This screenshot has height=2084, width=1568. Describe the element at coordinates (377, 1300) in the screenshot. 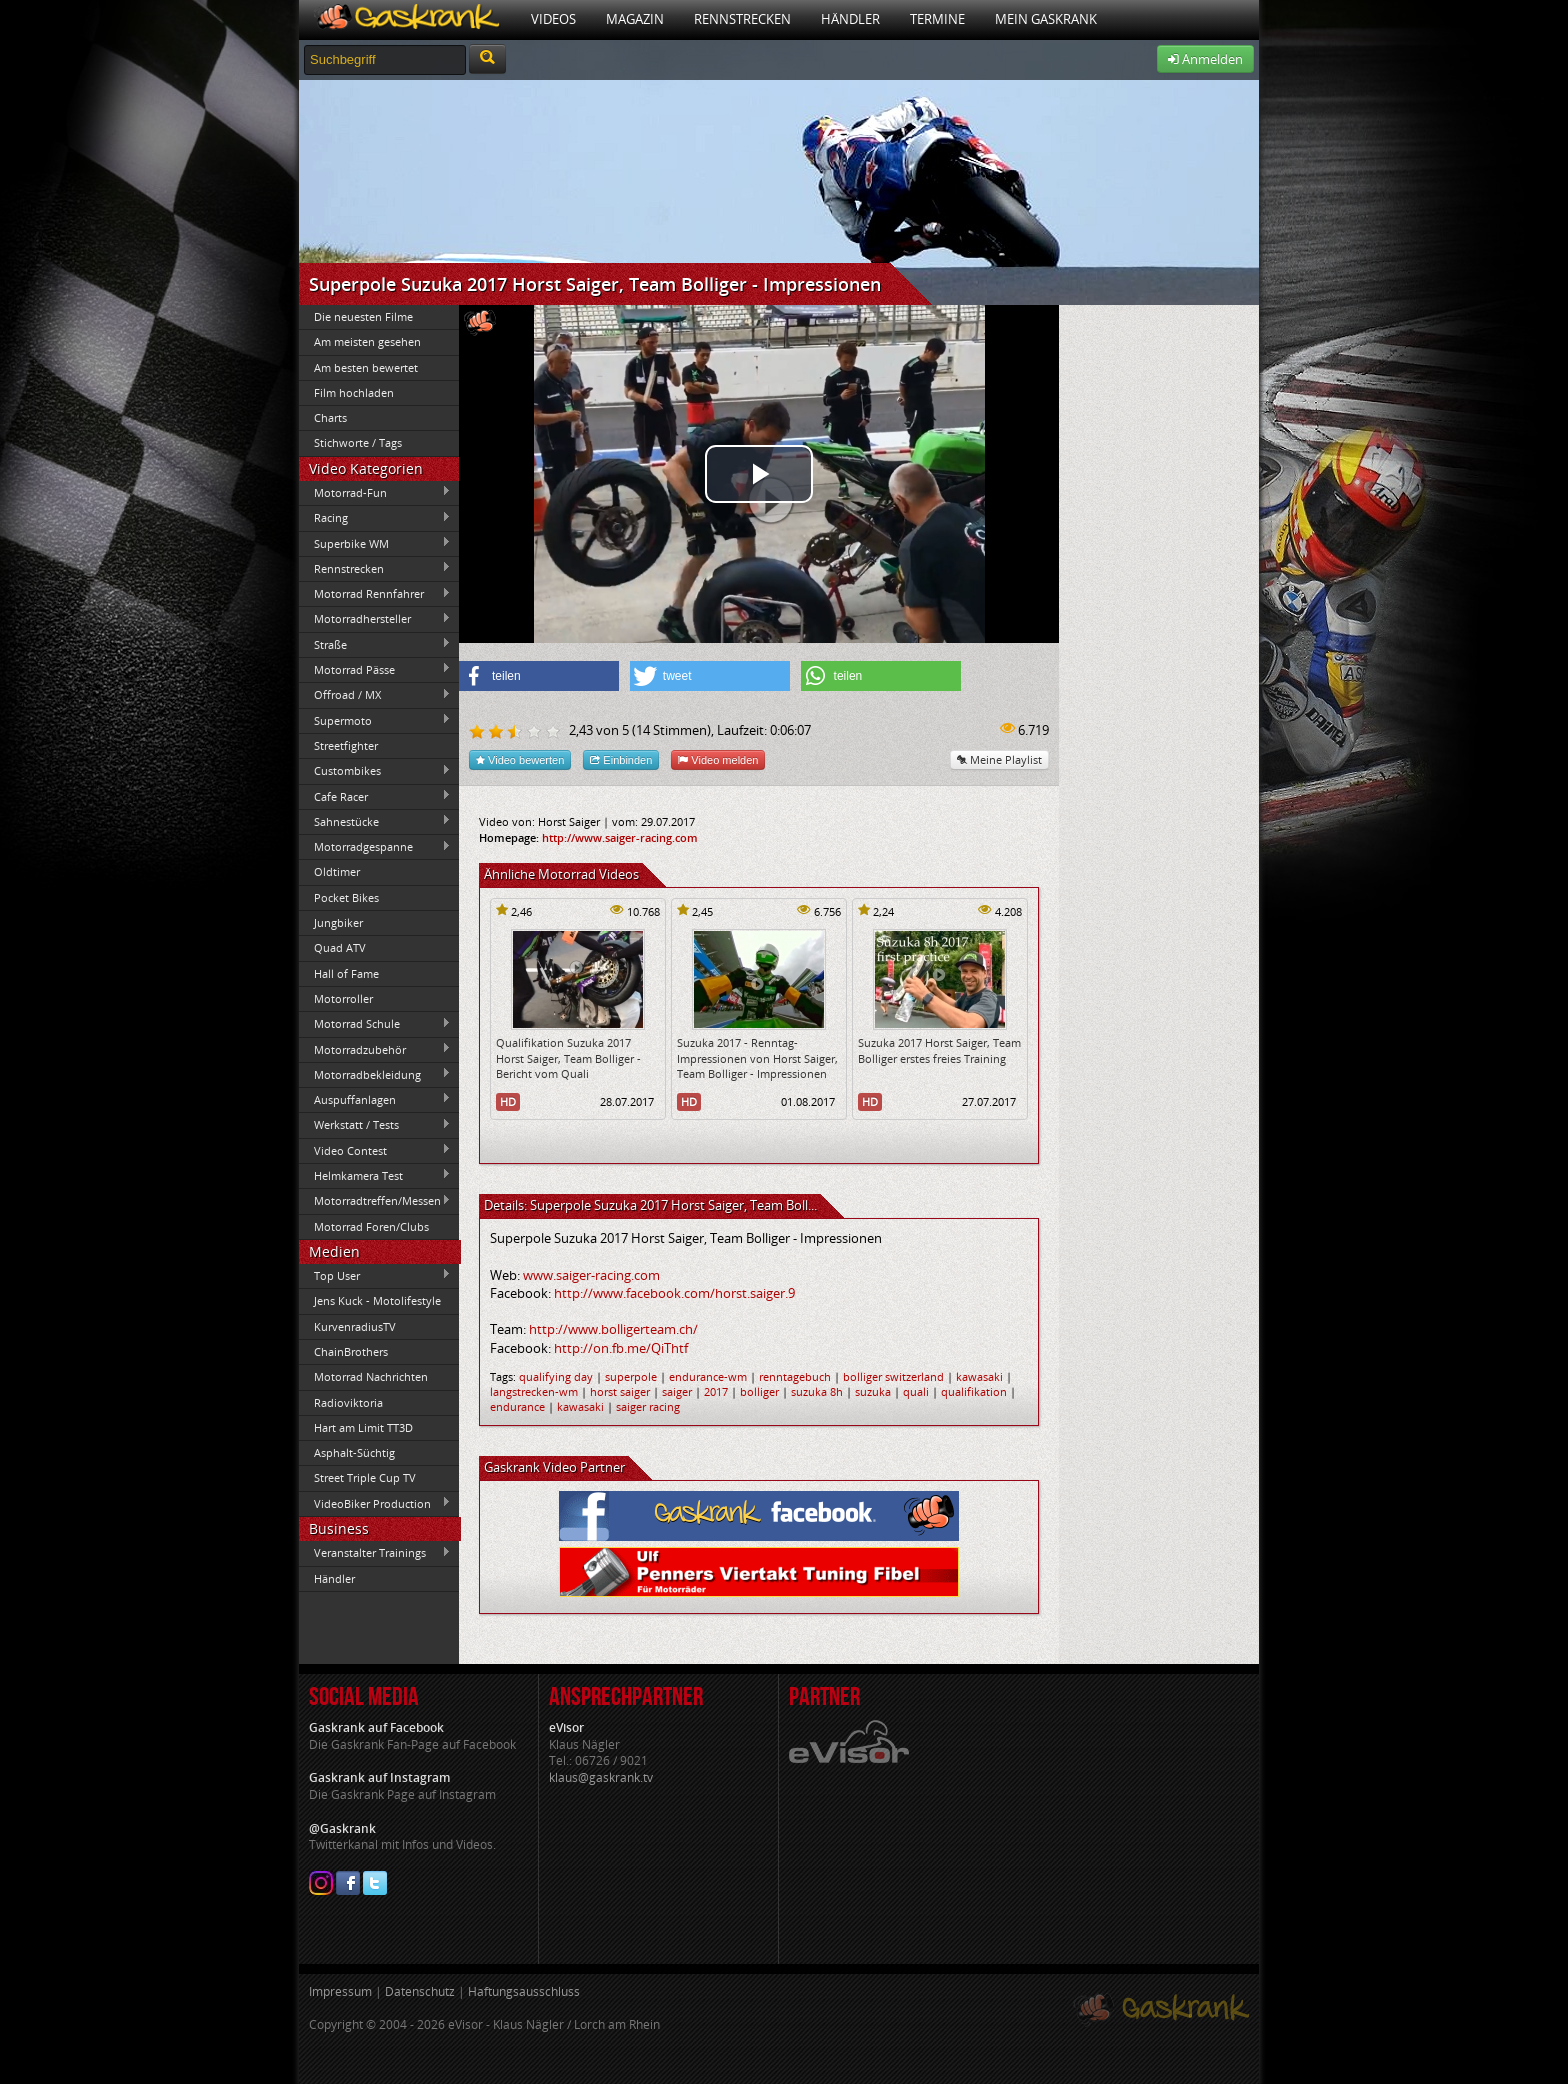

I see `Jens Kuck - Motolifestyle` at that location.